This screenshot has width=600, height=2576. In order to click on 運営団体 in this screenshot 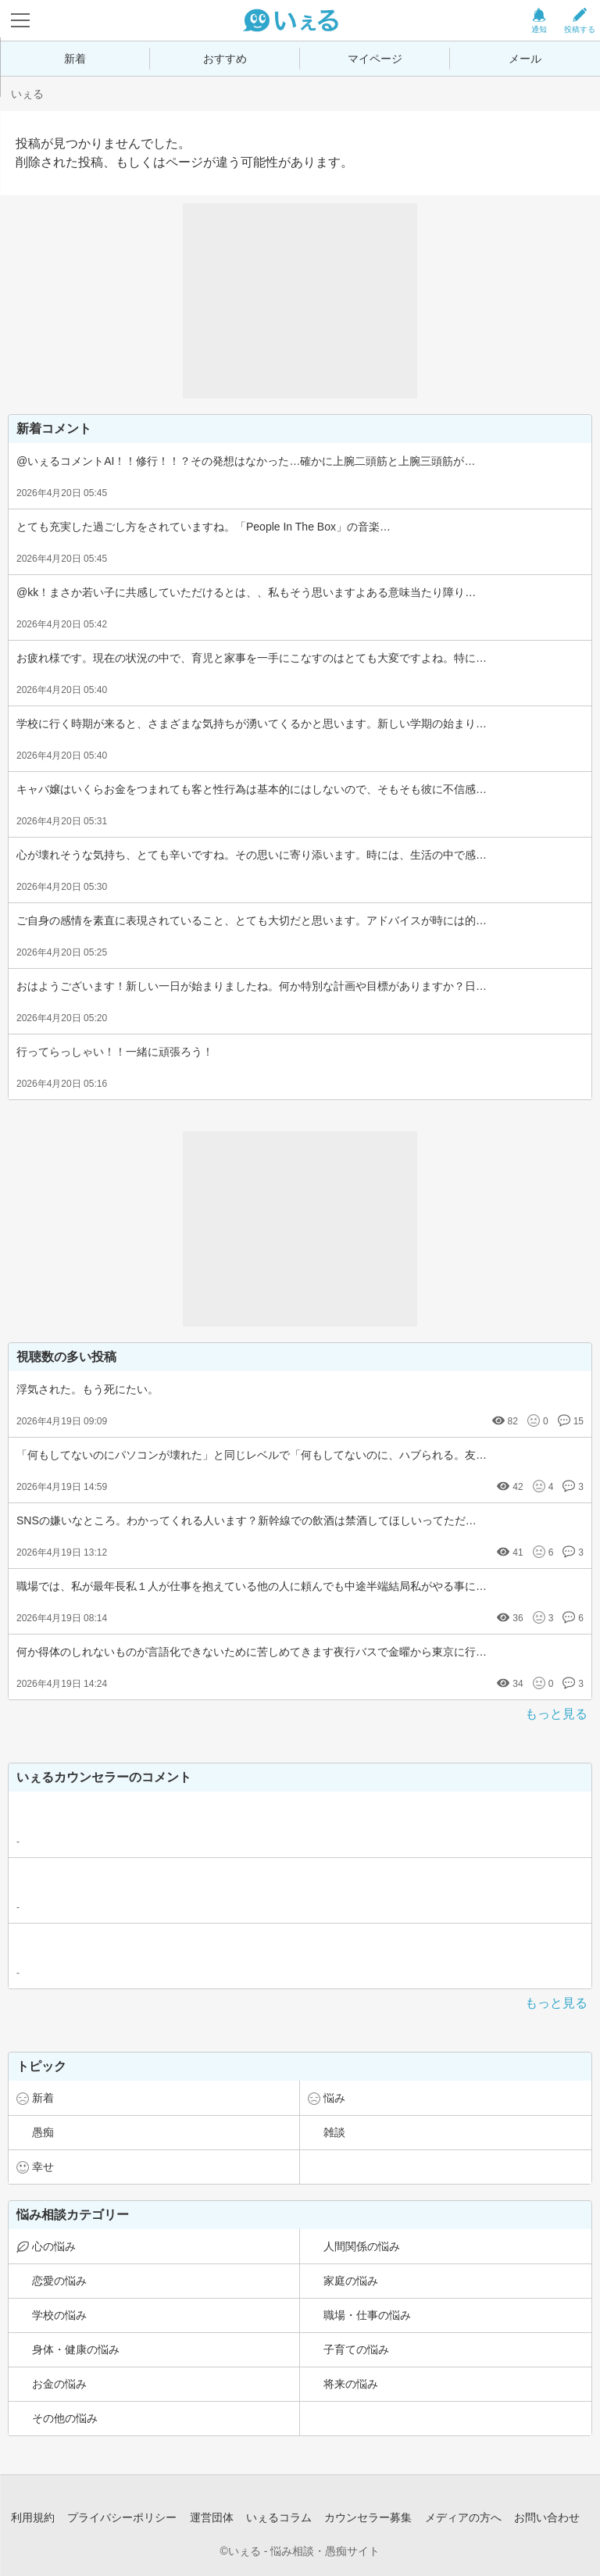, I will do `click(212, 2517)`.